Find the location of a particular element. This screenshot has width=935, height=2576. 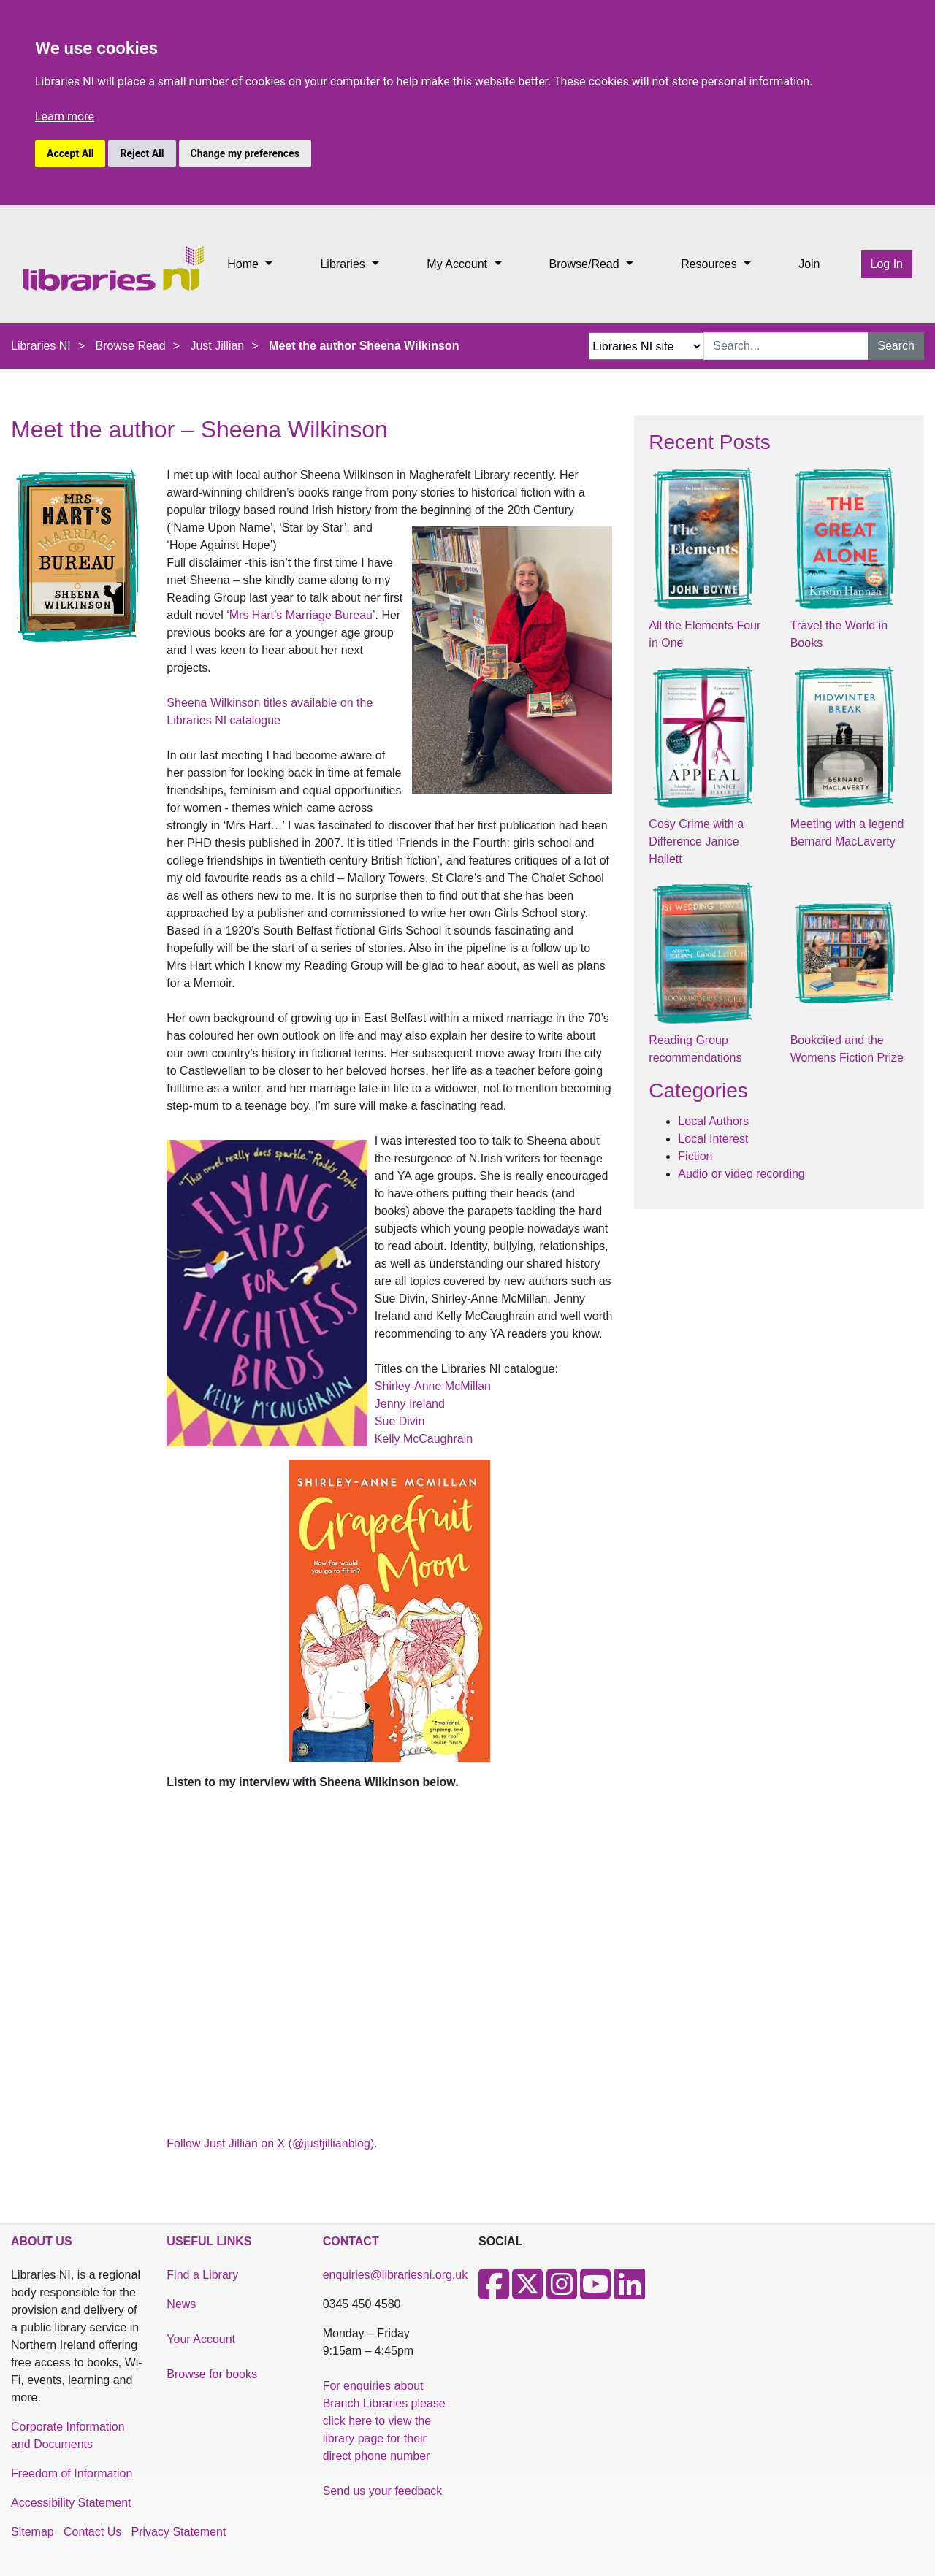

Just Jillian is located at coordinates (217, 346).